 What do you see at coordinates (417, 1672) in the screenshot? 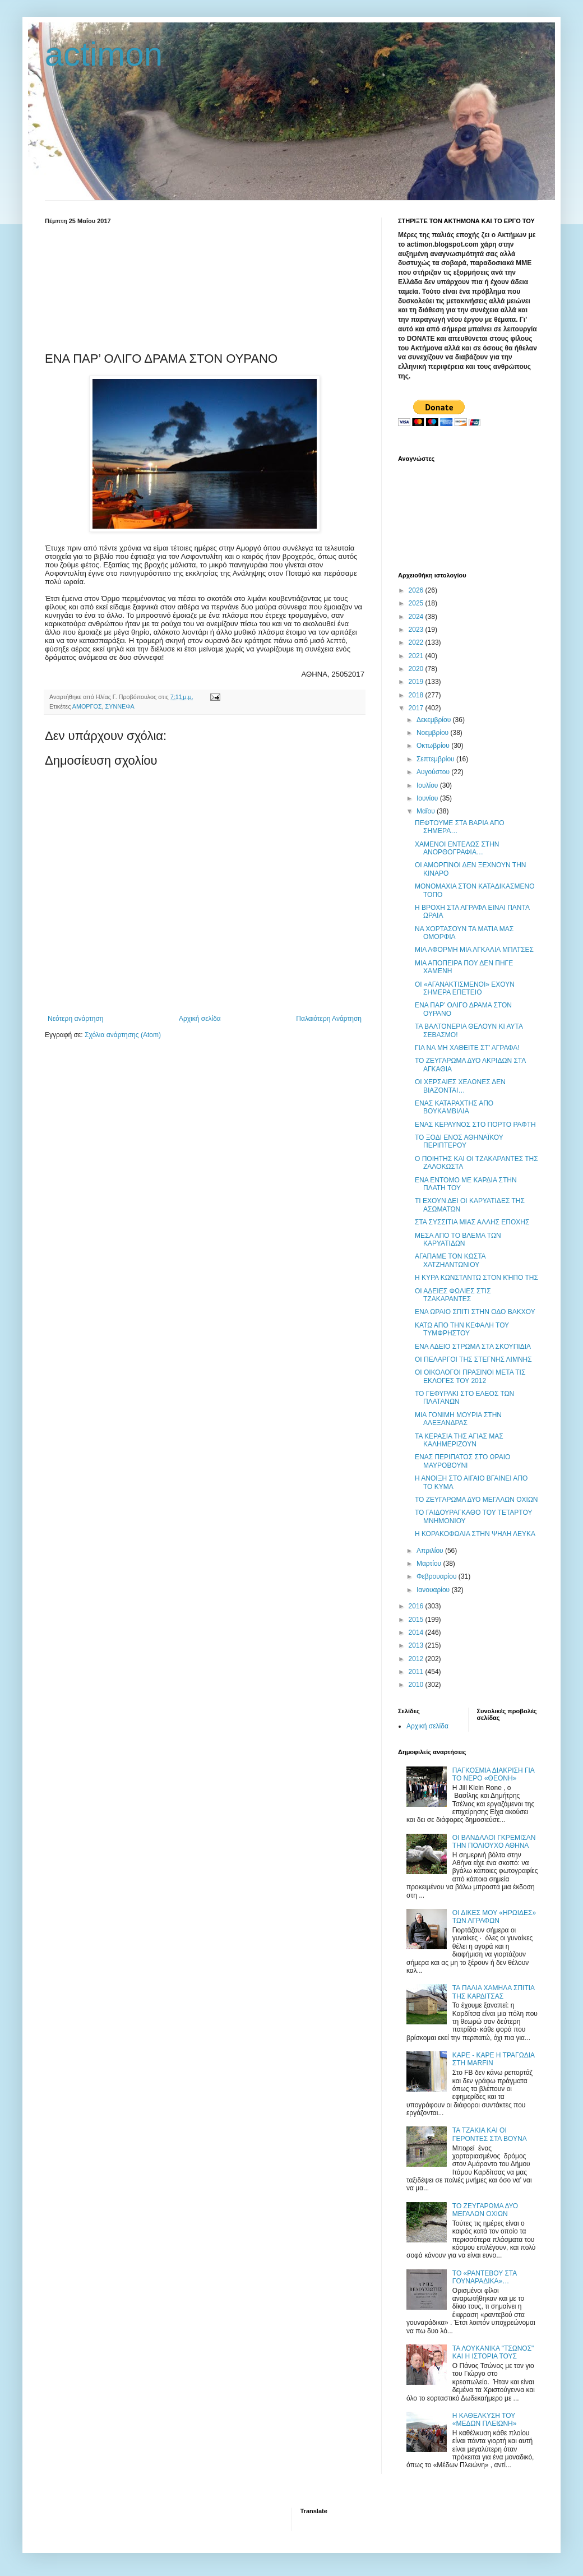
I see `2011` at bounding box center [417, 1672].